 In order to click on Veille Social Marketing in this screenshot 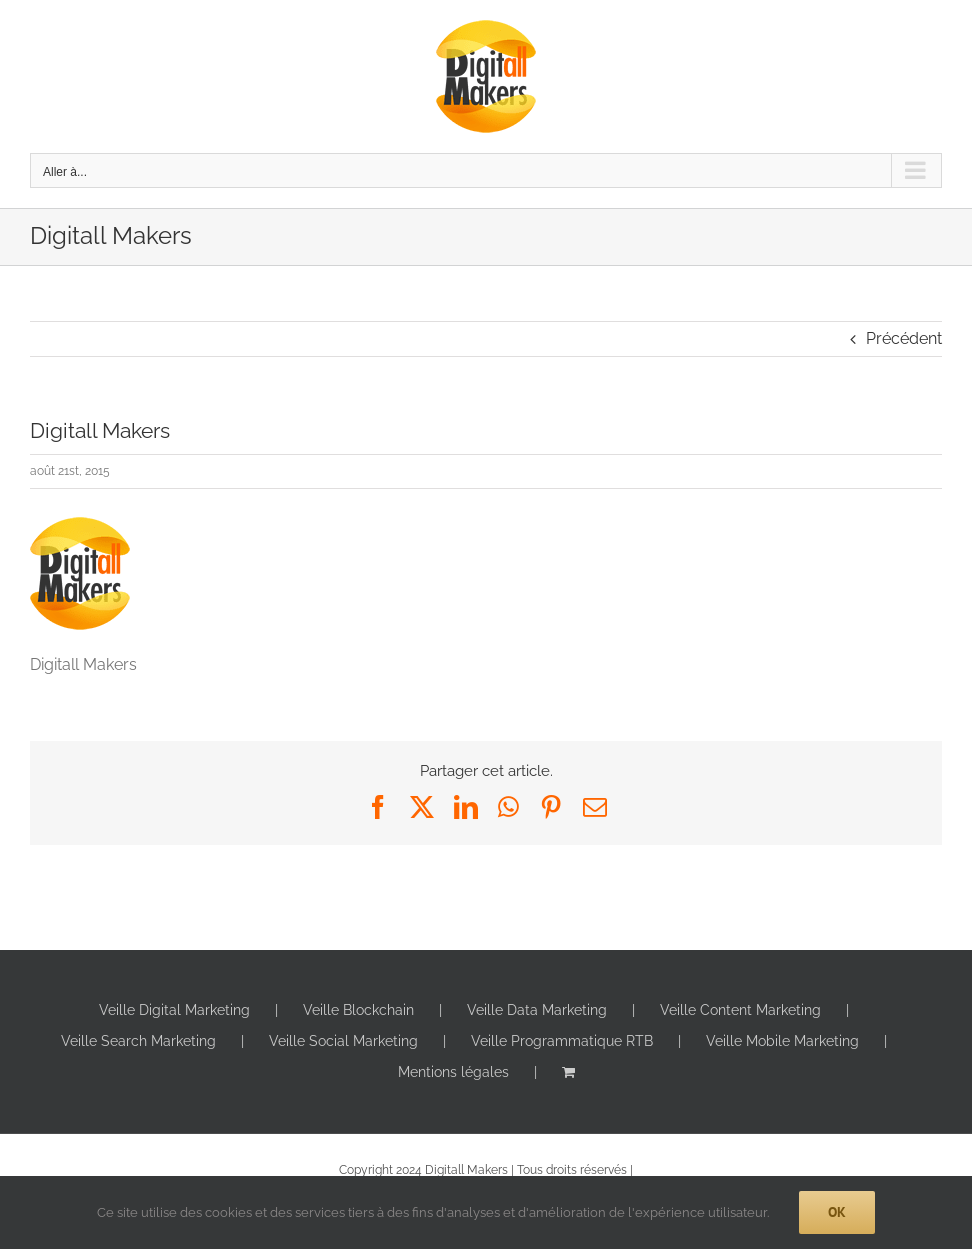, I will do `click(343, 1041)`.